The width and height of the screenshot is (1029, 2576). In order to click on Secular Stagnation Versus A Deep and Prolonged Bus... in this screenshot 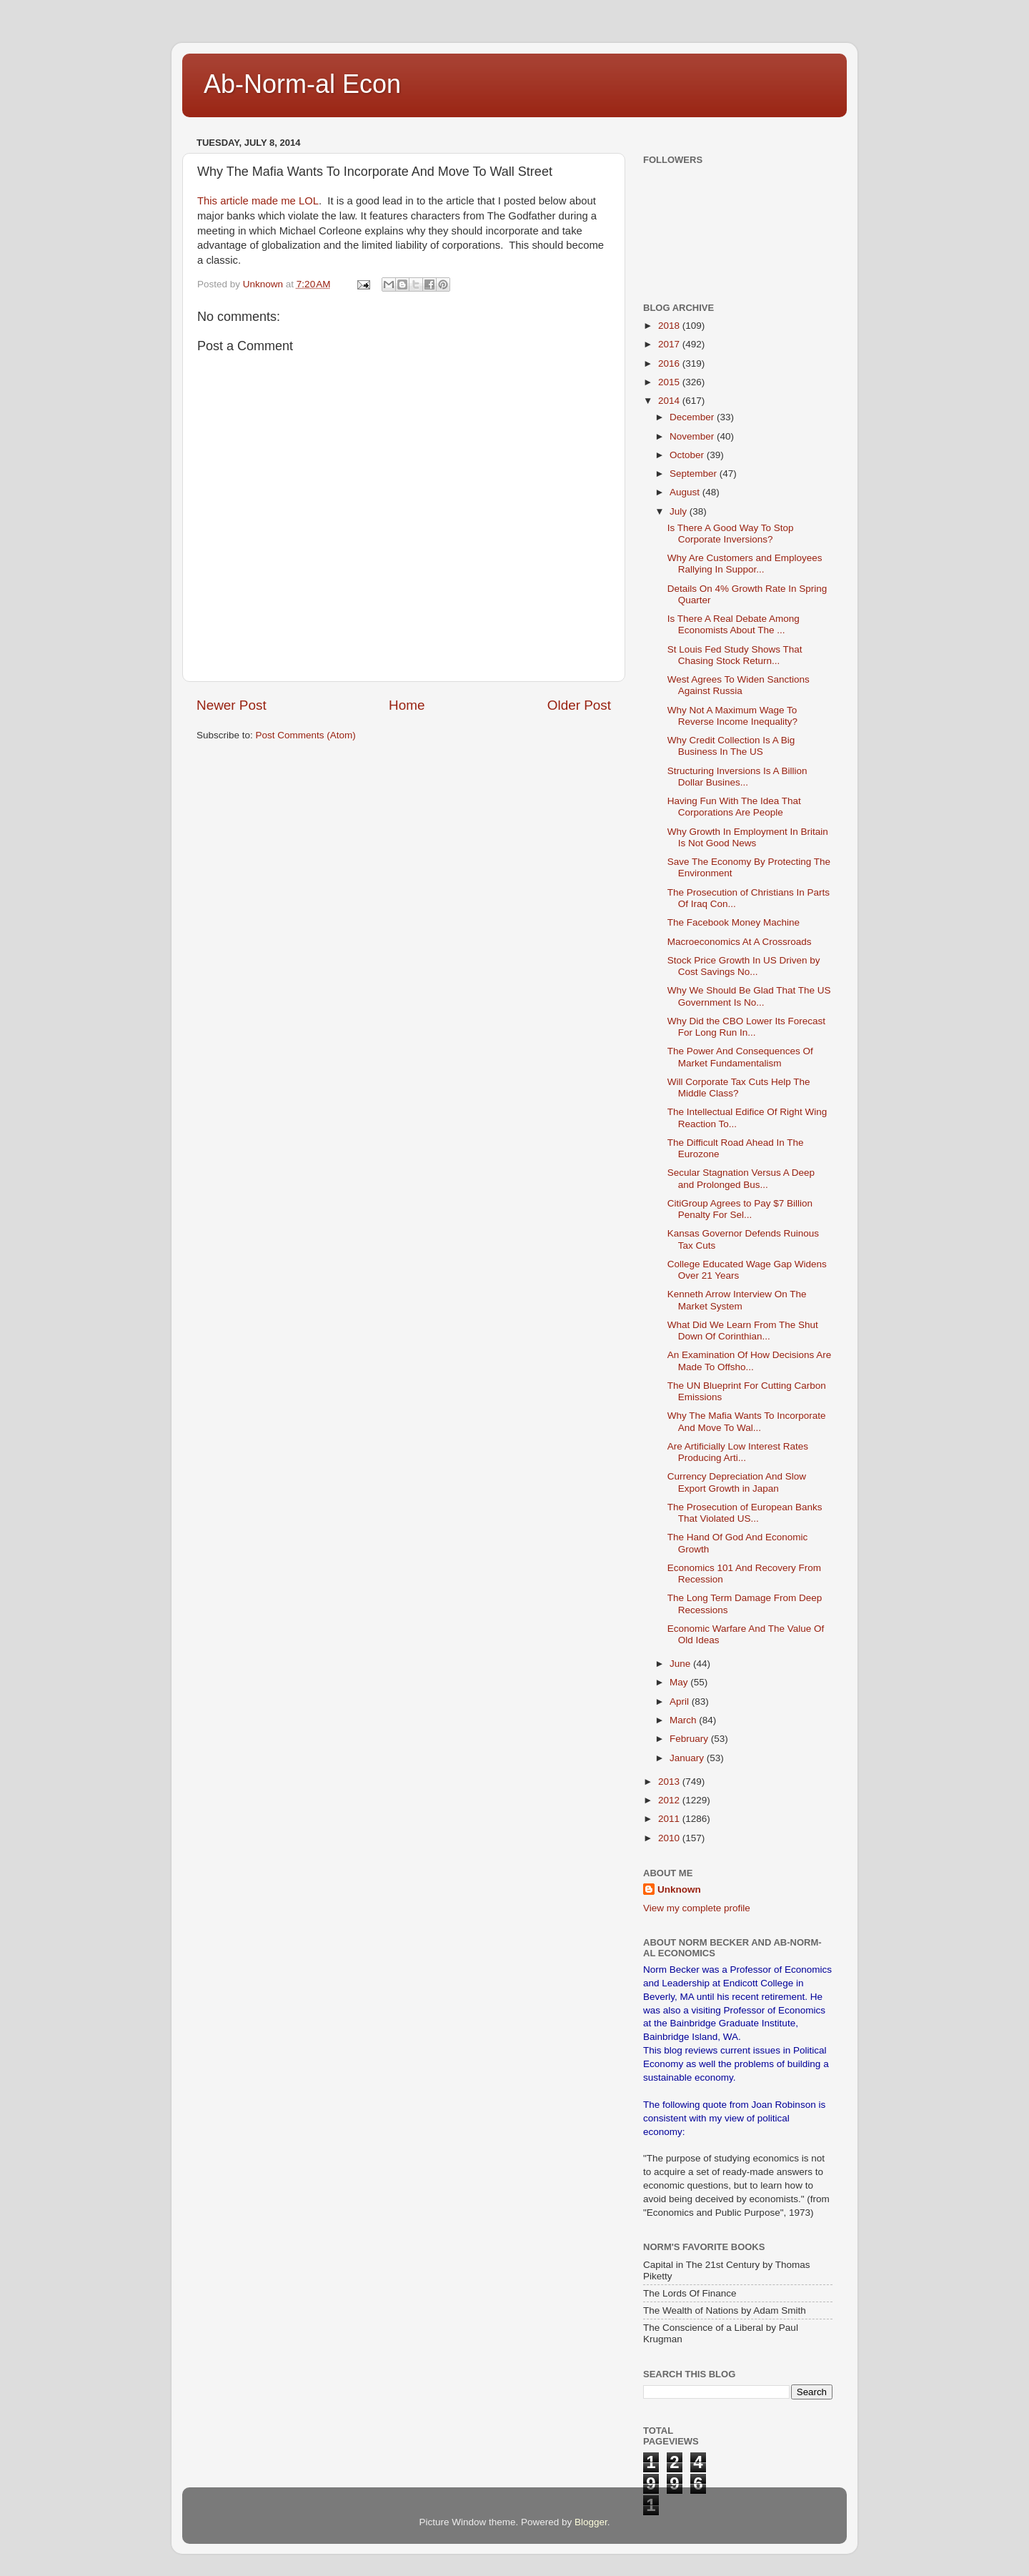, I will do `click(741, 1178)`.